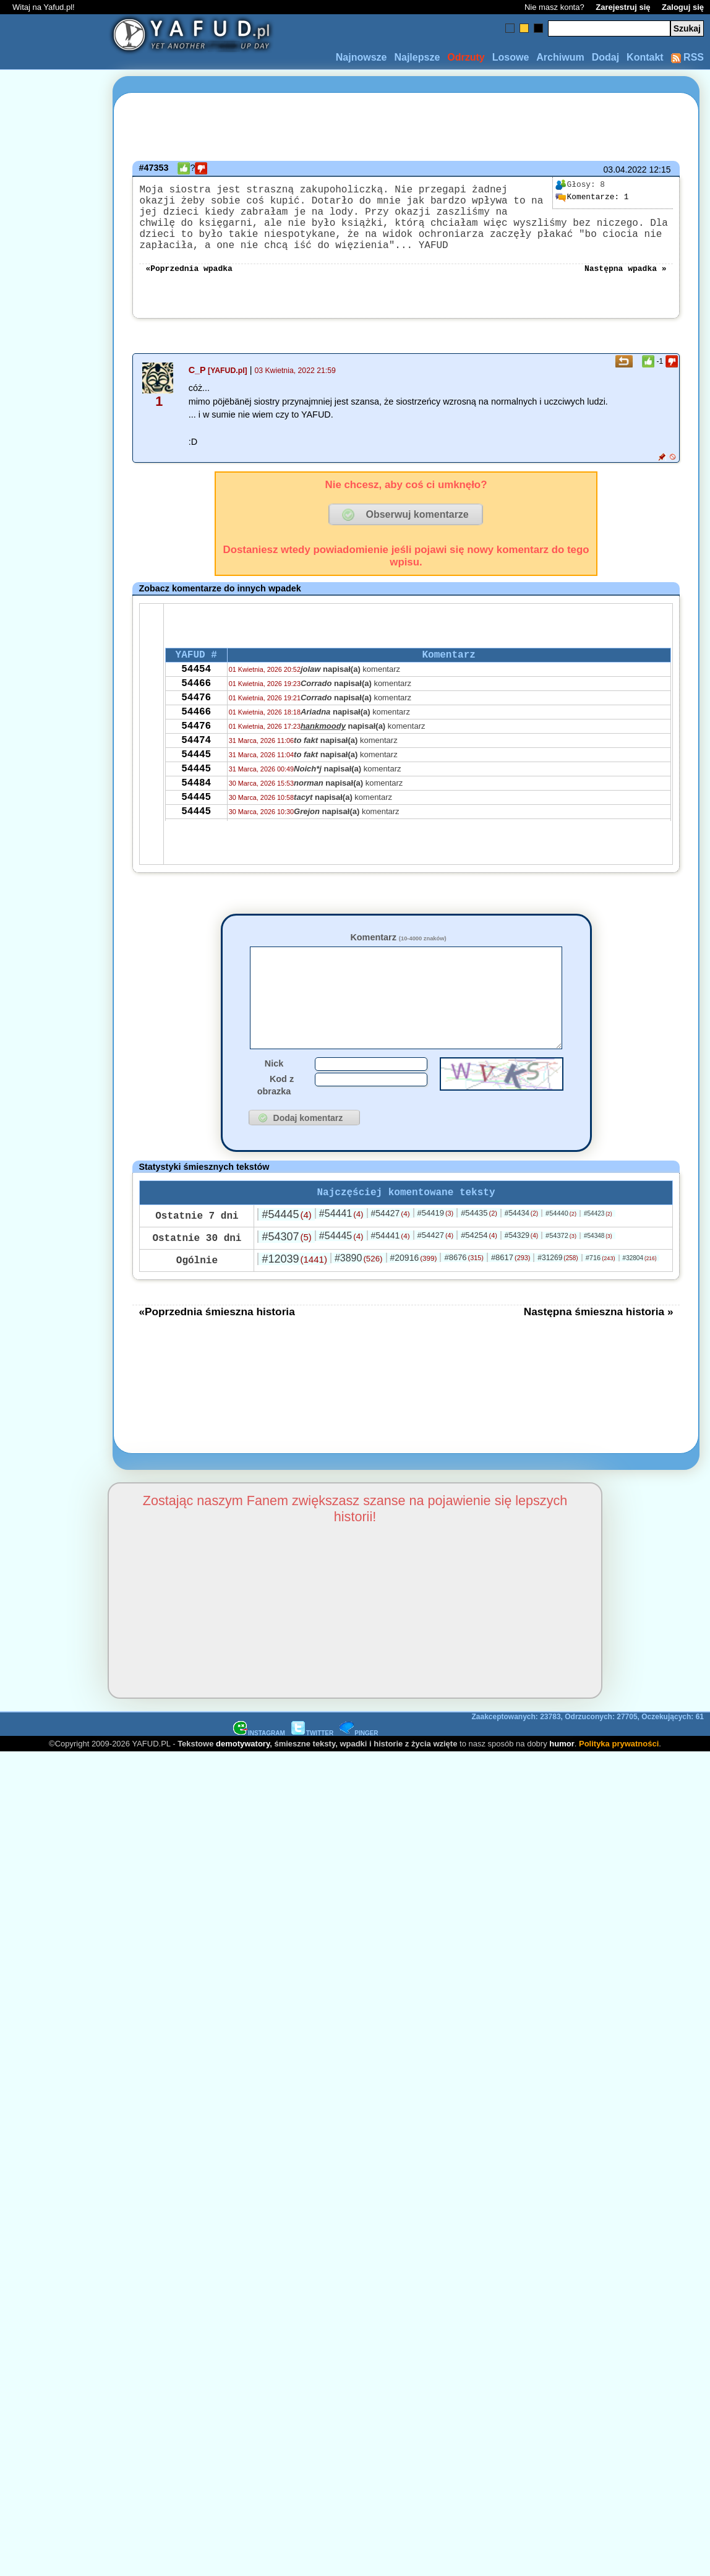  I want to click on 03.04.2022, so click(625, 169).